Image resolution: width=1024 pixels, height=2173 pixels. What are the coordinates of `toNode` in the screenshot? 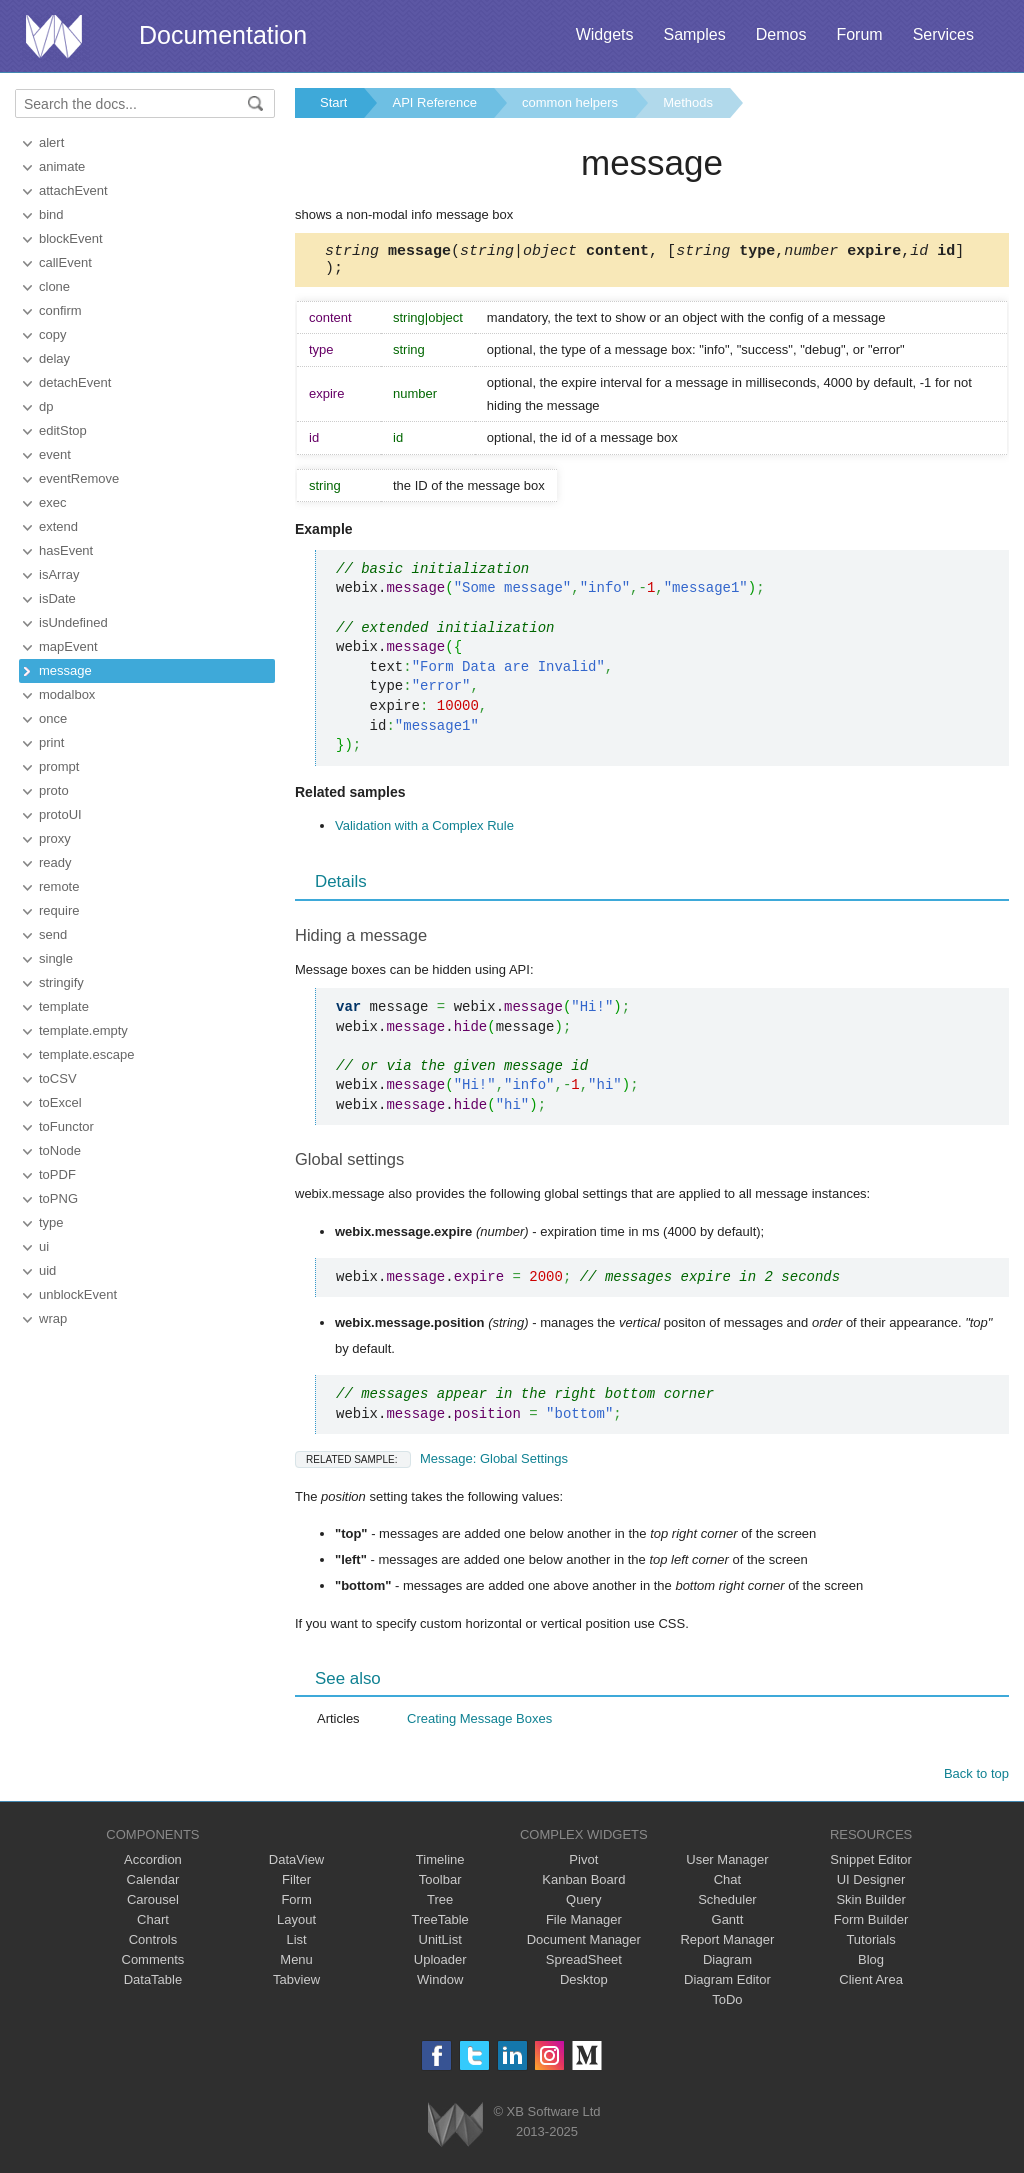 It's located at (60, 1150).